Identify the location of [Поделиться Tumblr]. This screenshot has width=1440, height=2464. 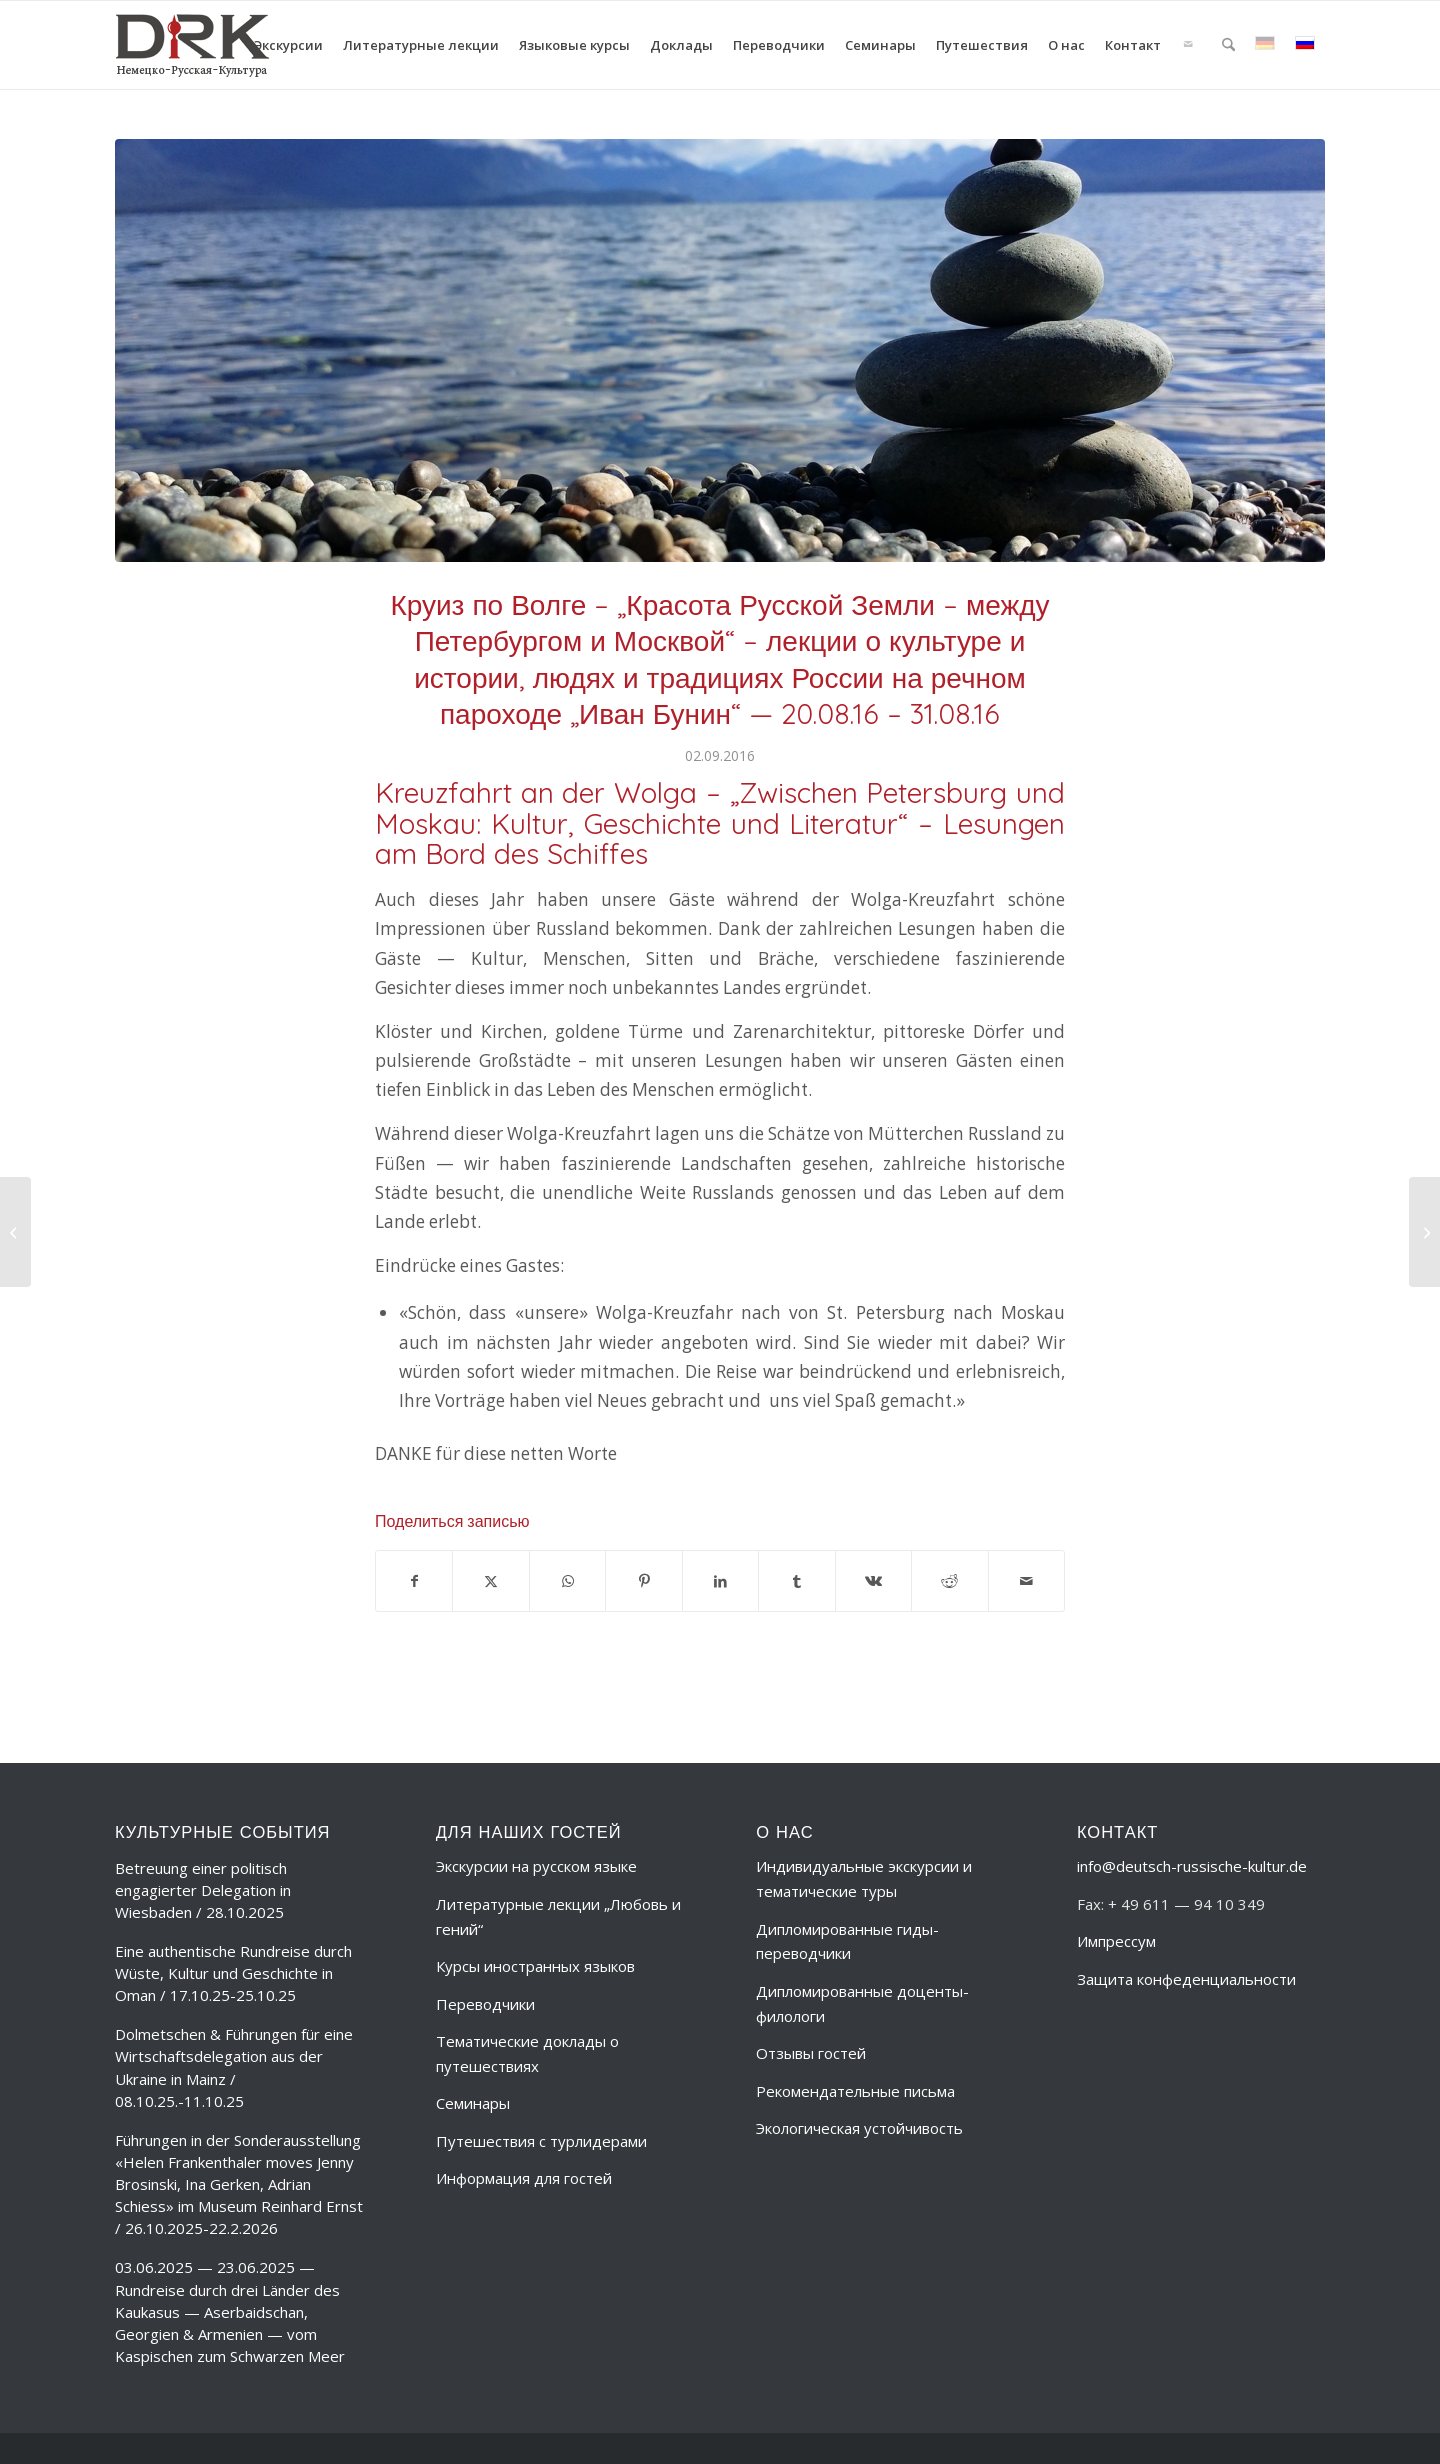
(796, 1581).